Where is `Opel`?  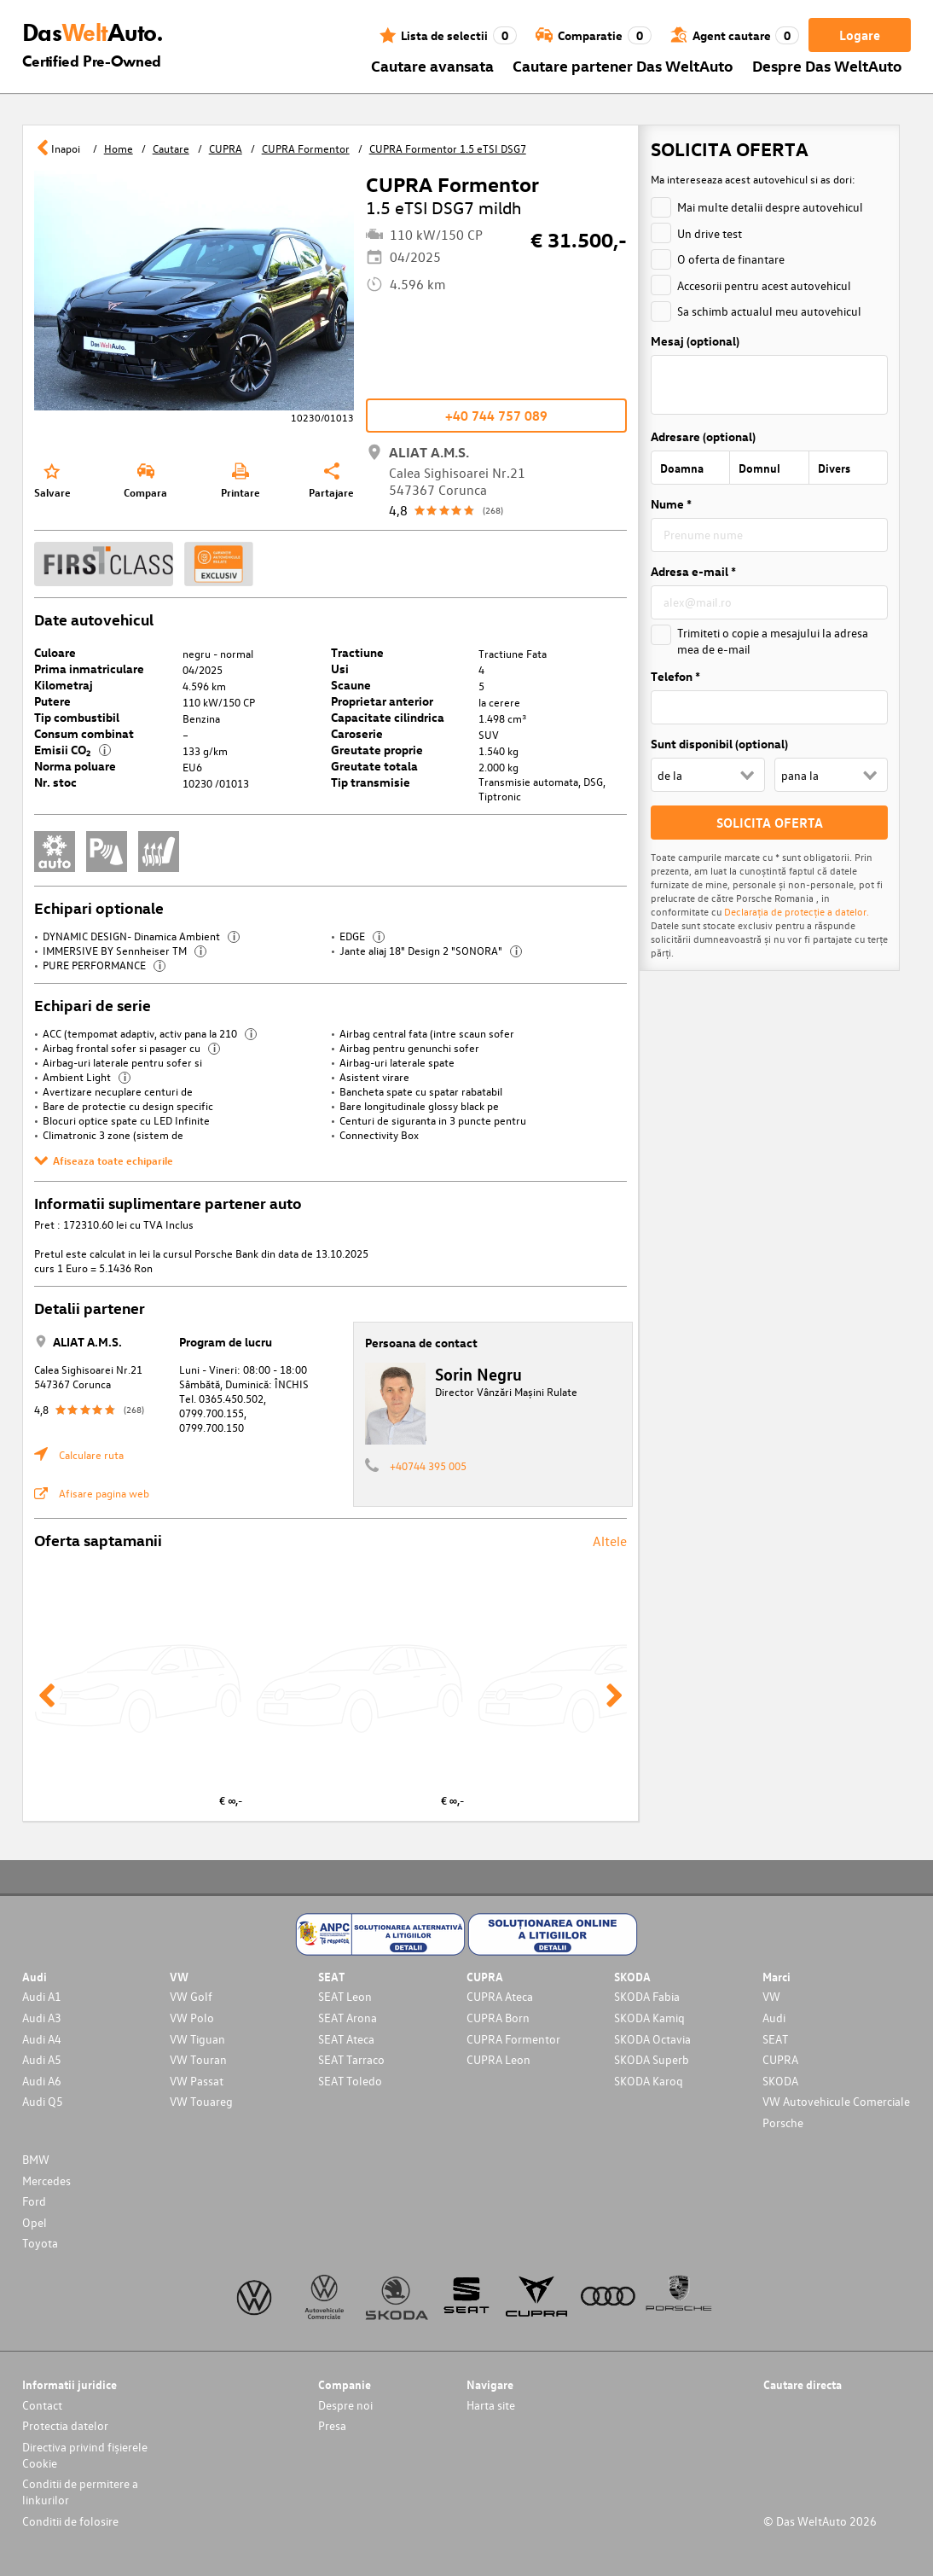
Opel is located at coordinates (34, 2222).